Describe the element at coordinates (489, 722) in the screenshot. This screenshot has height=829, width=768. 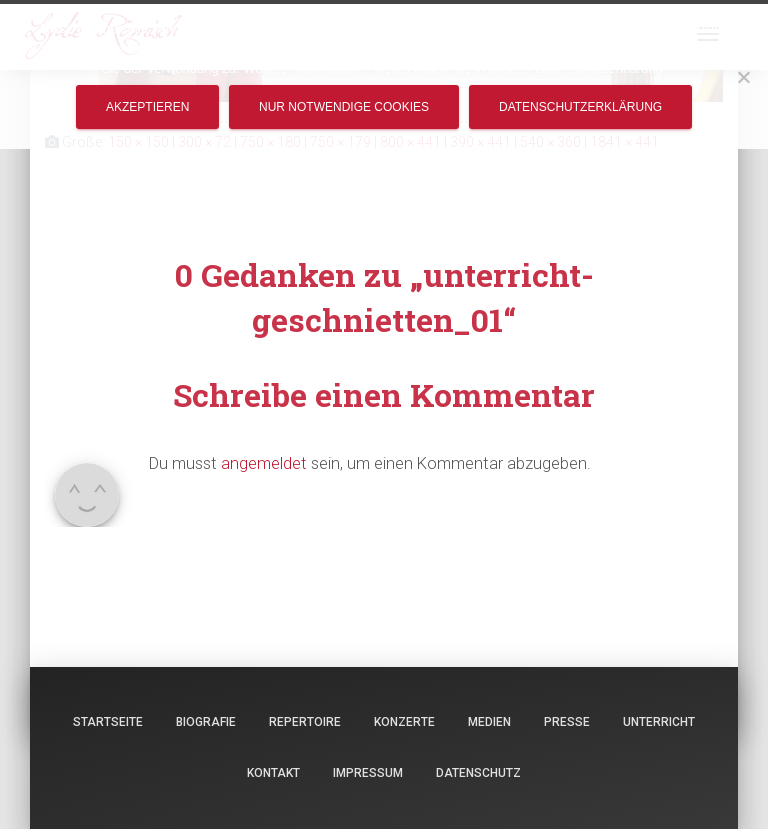
I see `Medien` at that location.